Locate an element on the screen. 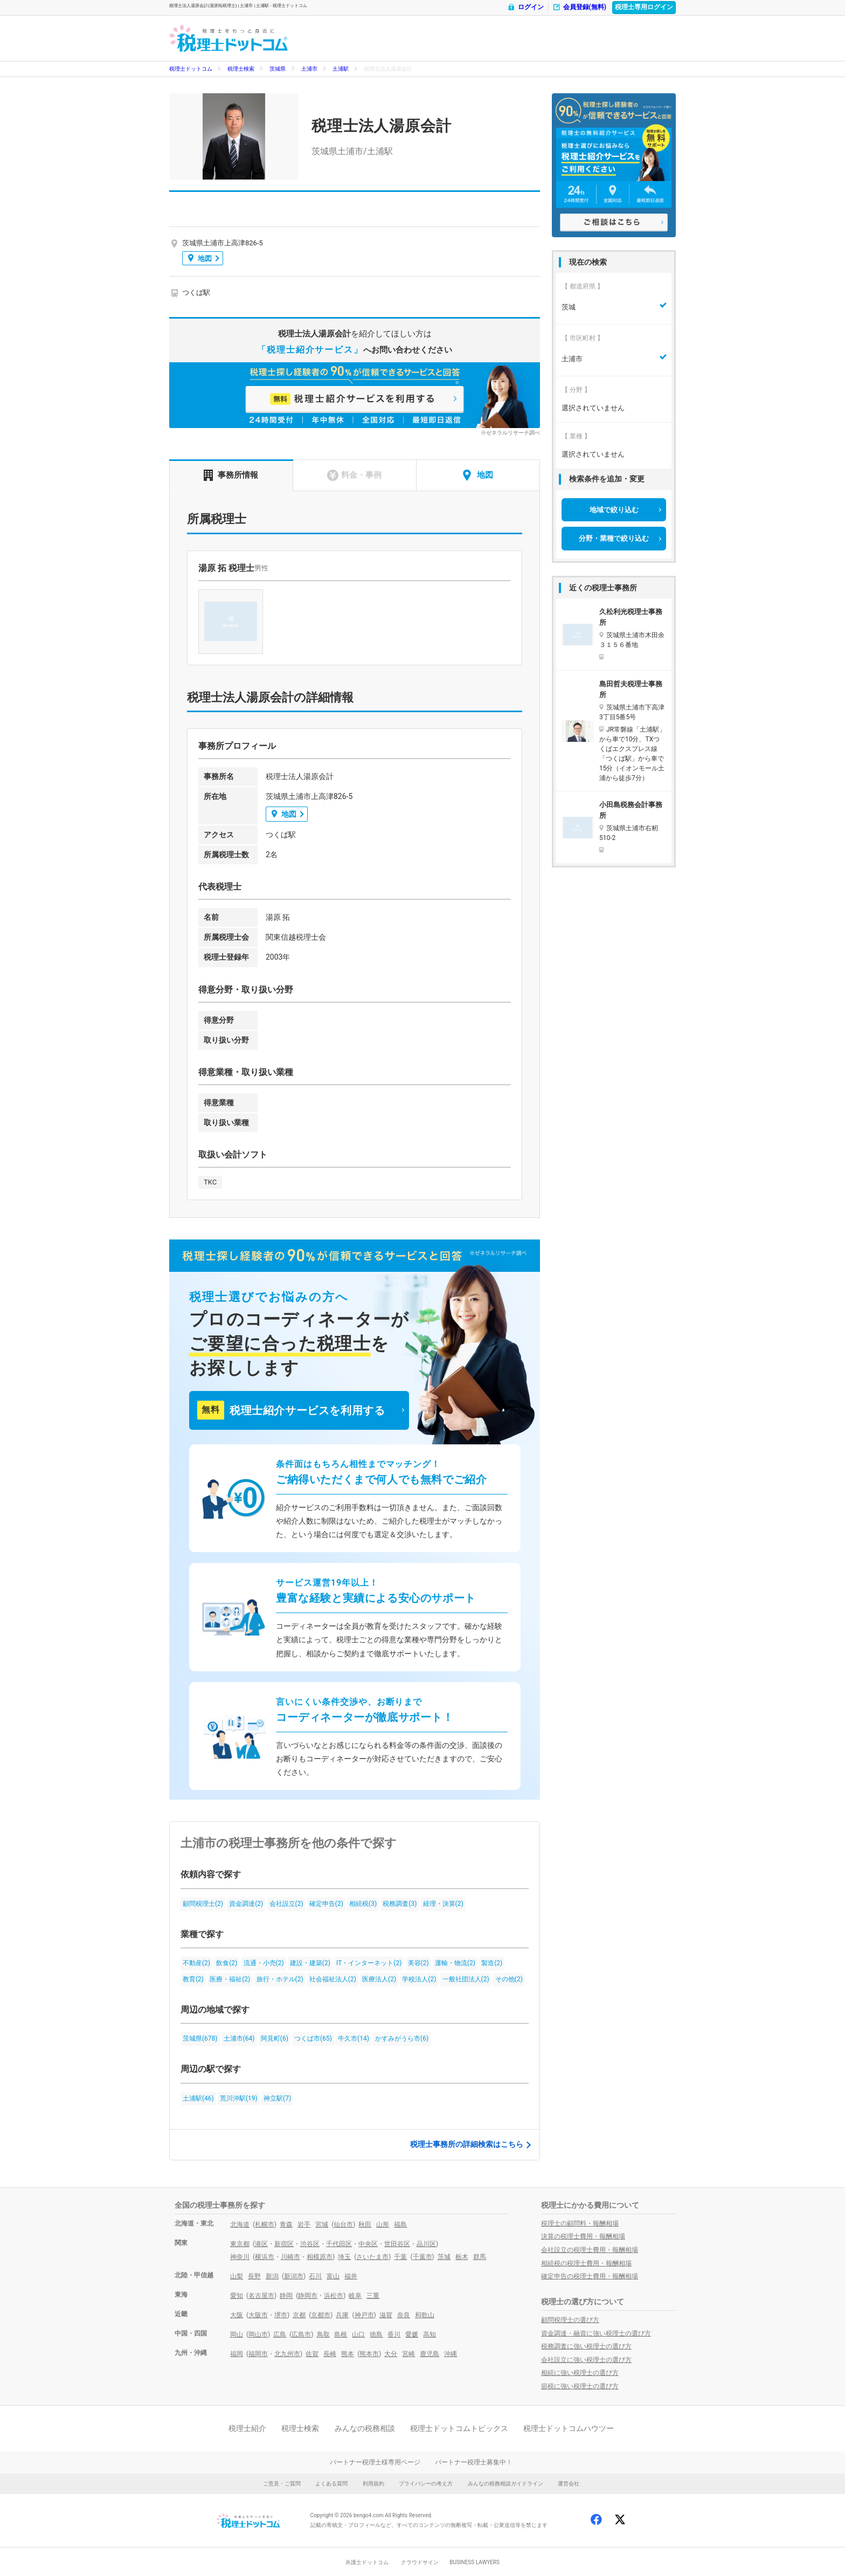 This screenshot has height=2576, width=845. 鳥取 is located at coordinates (323, 2334).